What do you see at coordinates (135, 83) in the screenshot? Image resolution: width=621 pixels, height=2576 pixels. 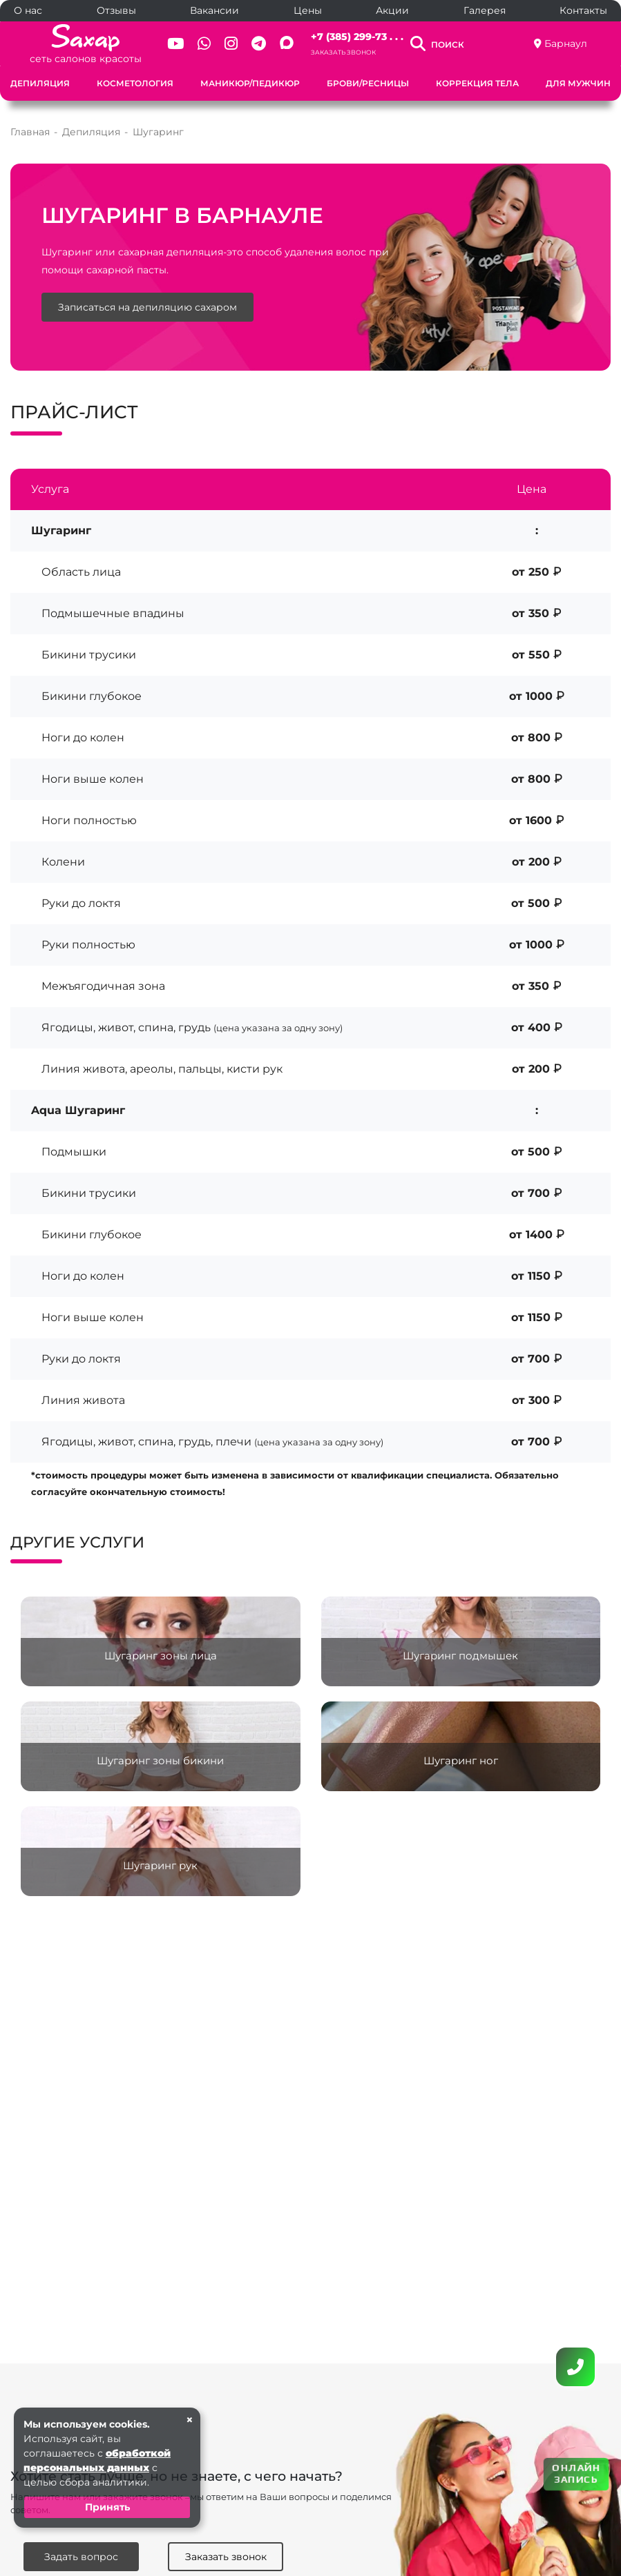 I see `Косметология` at bounding box center [135, 83].